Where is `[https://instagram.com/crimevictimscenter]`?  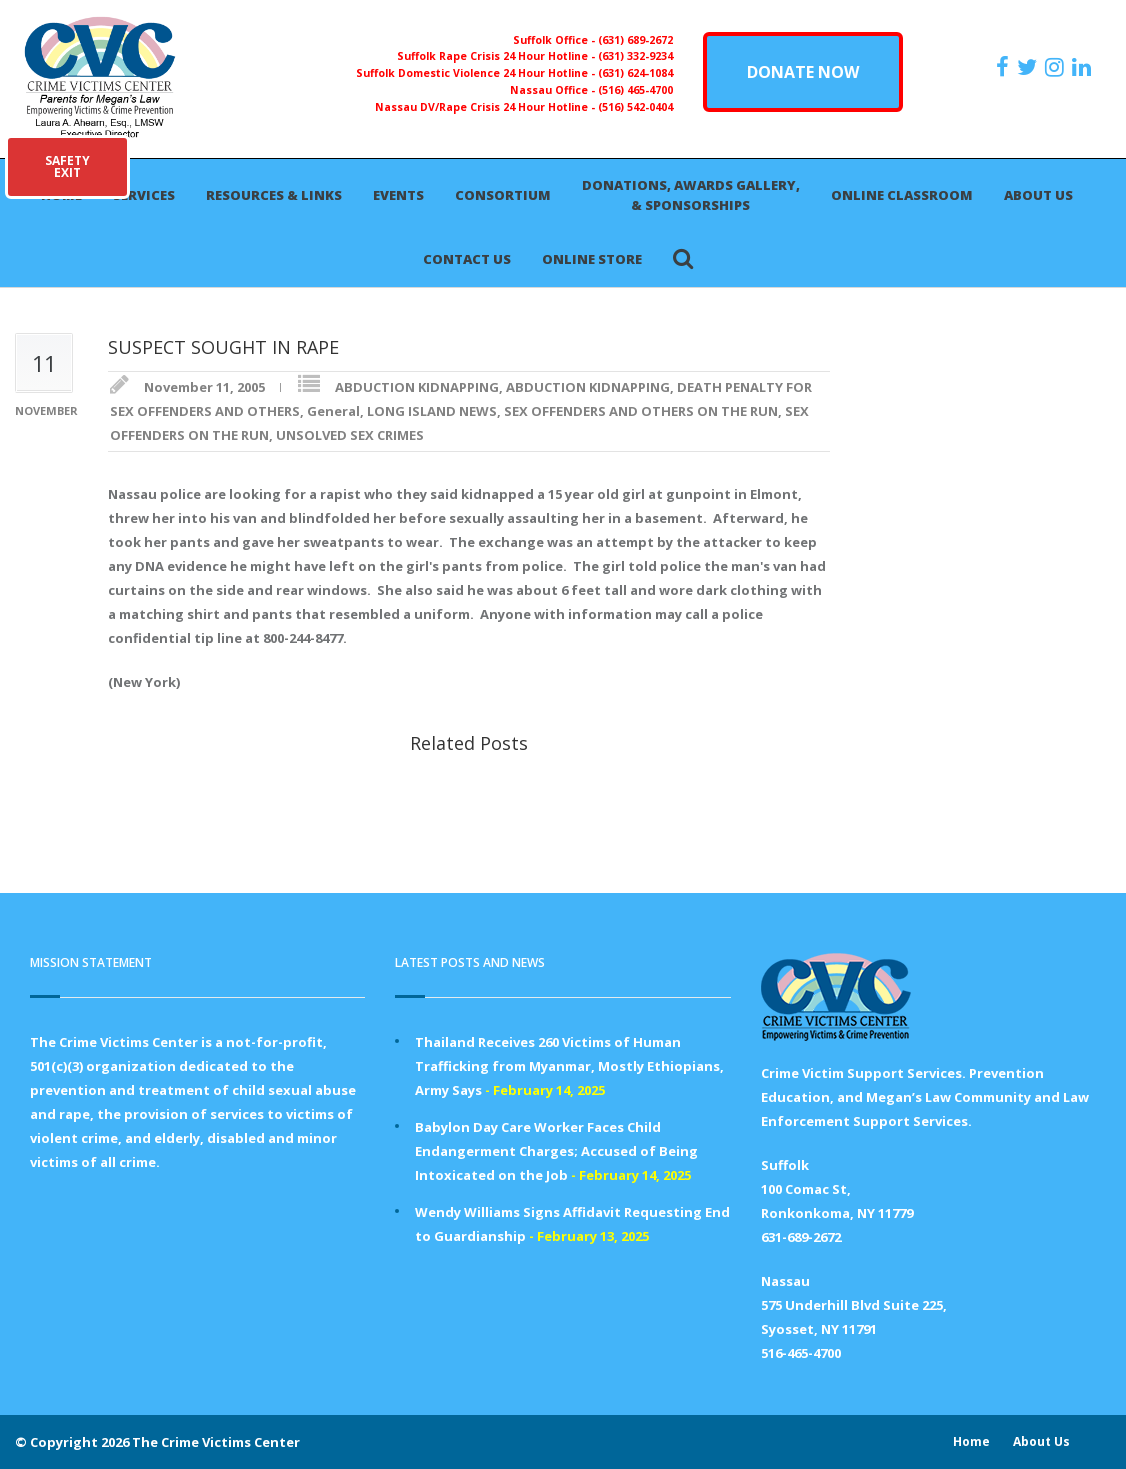 [https://instagram.com/crimevictimscenter] is located at coordinates (1057, 67).